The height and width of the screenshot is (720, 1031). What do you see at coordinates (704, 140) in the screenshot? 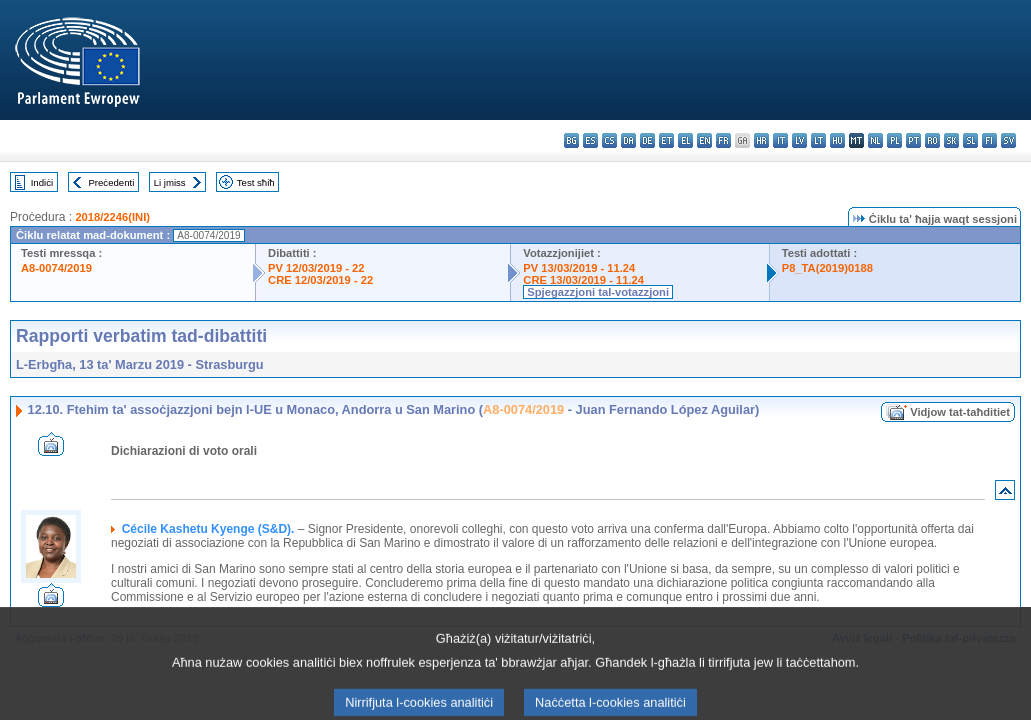
I see `en - English` at bounding box center [704, 140].